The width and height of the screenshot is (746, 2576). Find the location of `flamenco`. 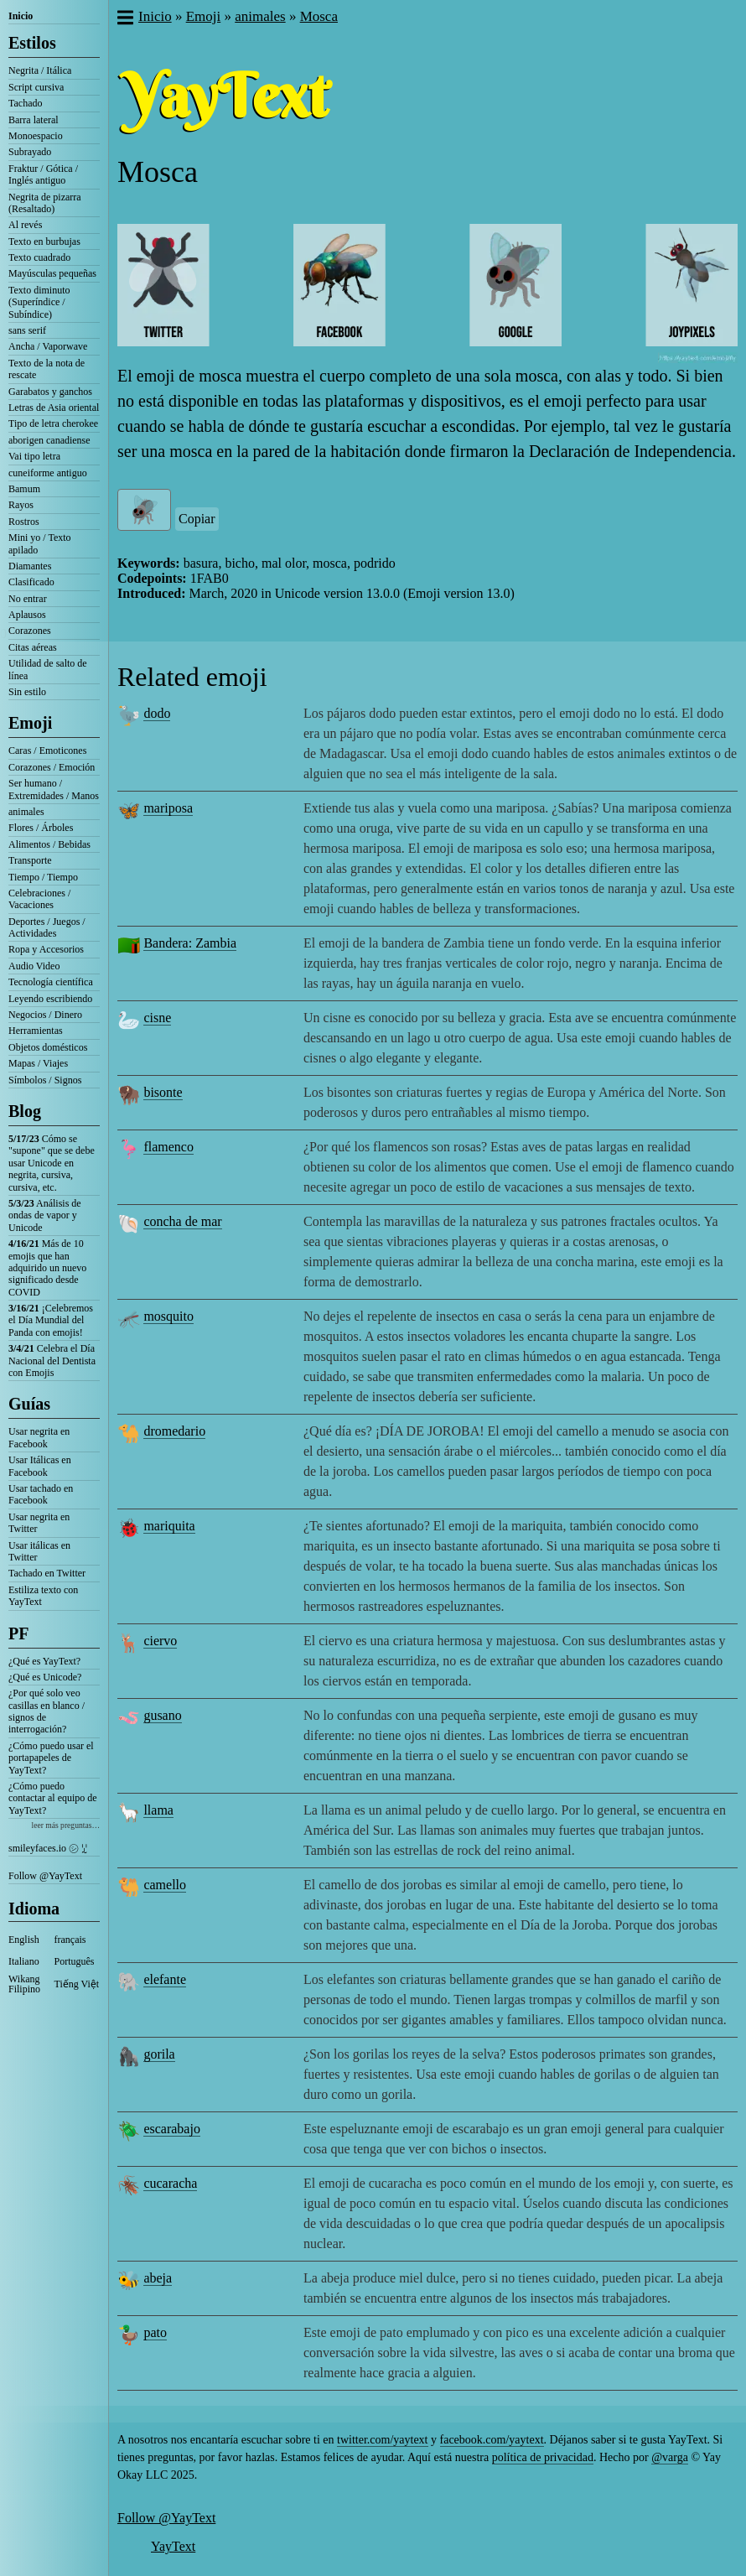

flamenco is located at coordinates (168, 1147).